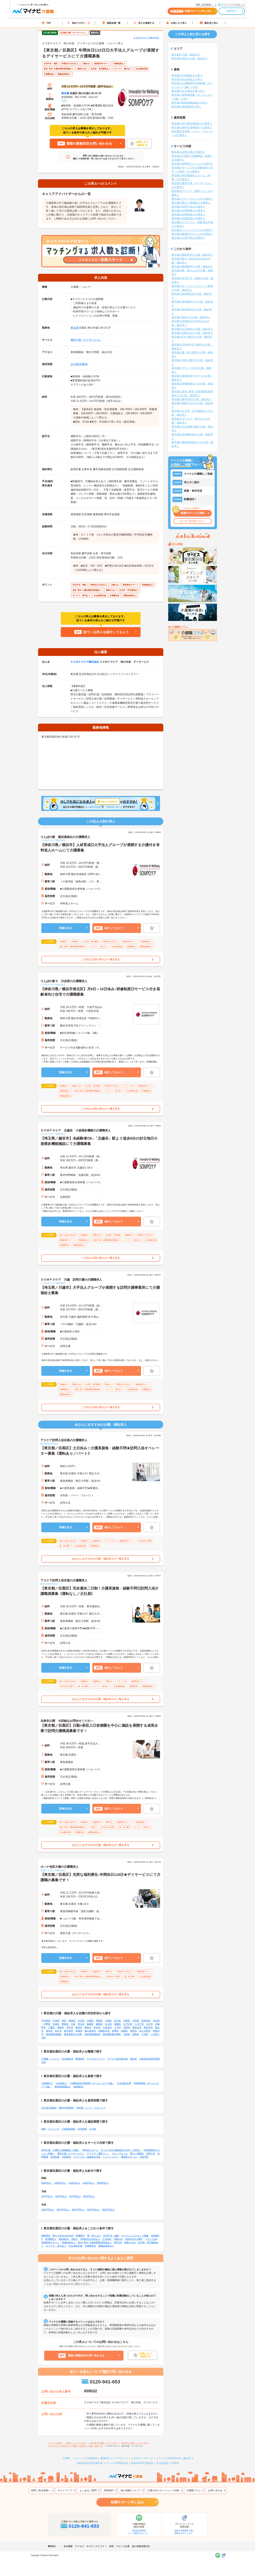  Describe the element at coordinates (86, 340) in the screenshot. I see `通所介護（デイサービス）` at that location.